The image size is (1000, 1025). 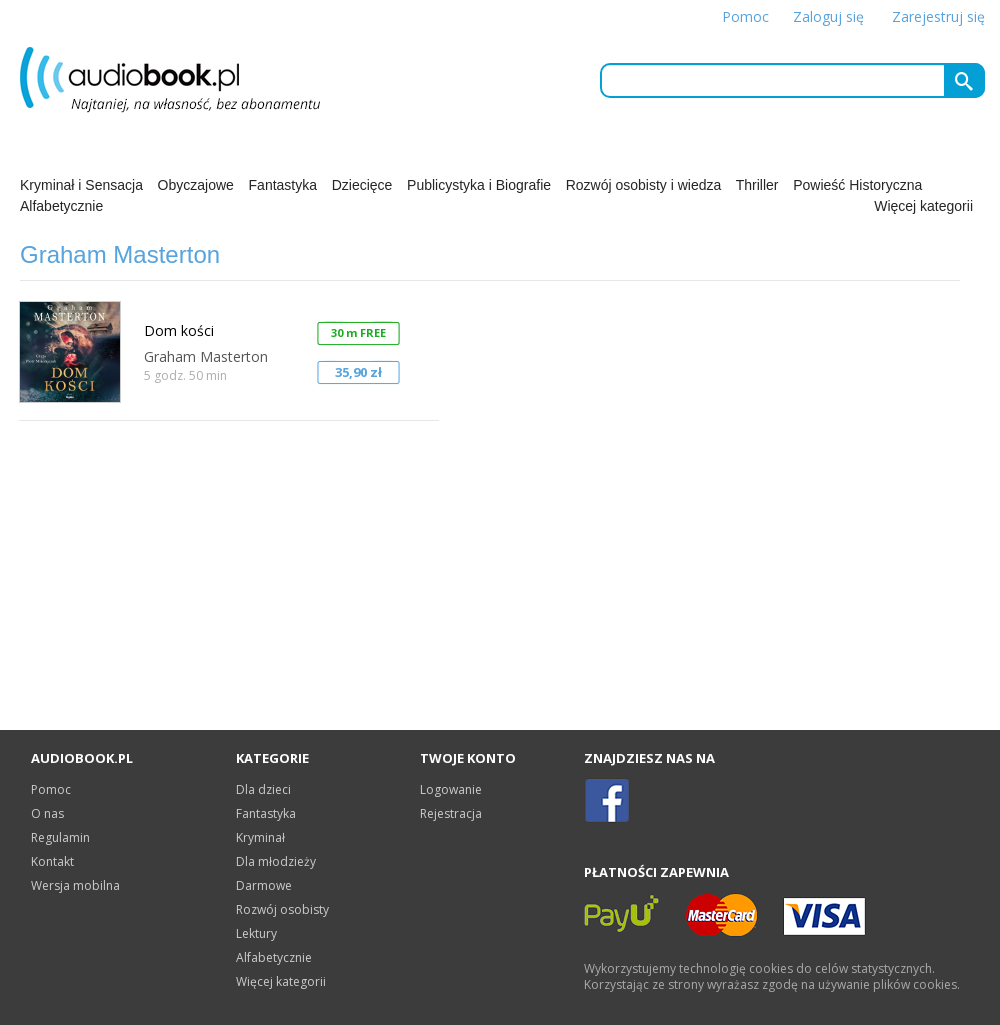 I want to click on Zaloguj się, so click(x=828, y=16).